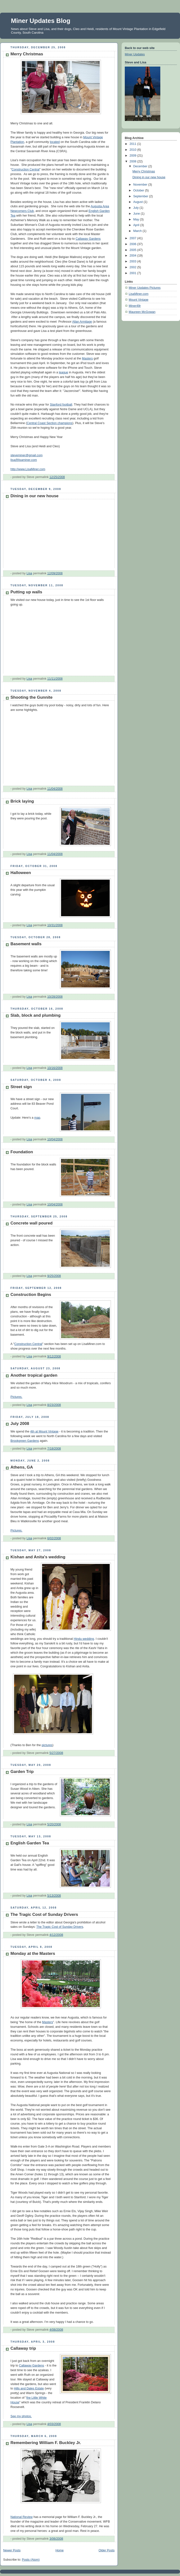 The image size is (180, 2576). Describe the element at coordinates (135, 54) in the screenshot. I see `Miner Updates` at that location.